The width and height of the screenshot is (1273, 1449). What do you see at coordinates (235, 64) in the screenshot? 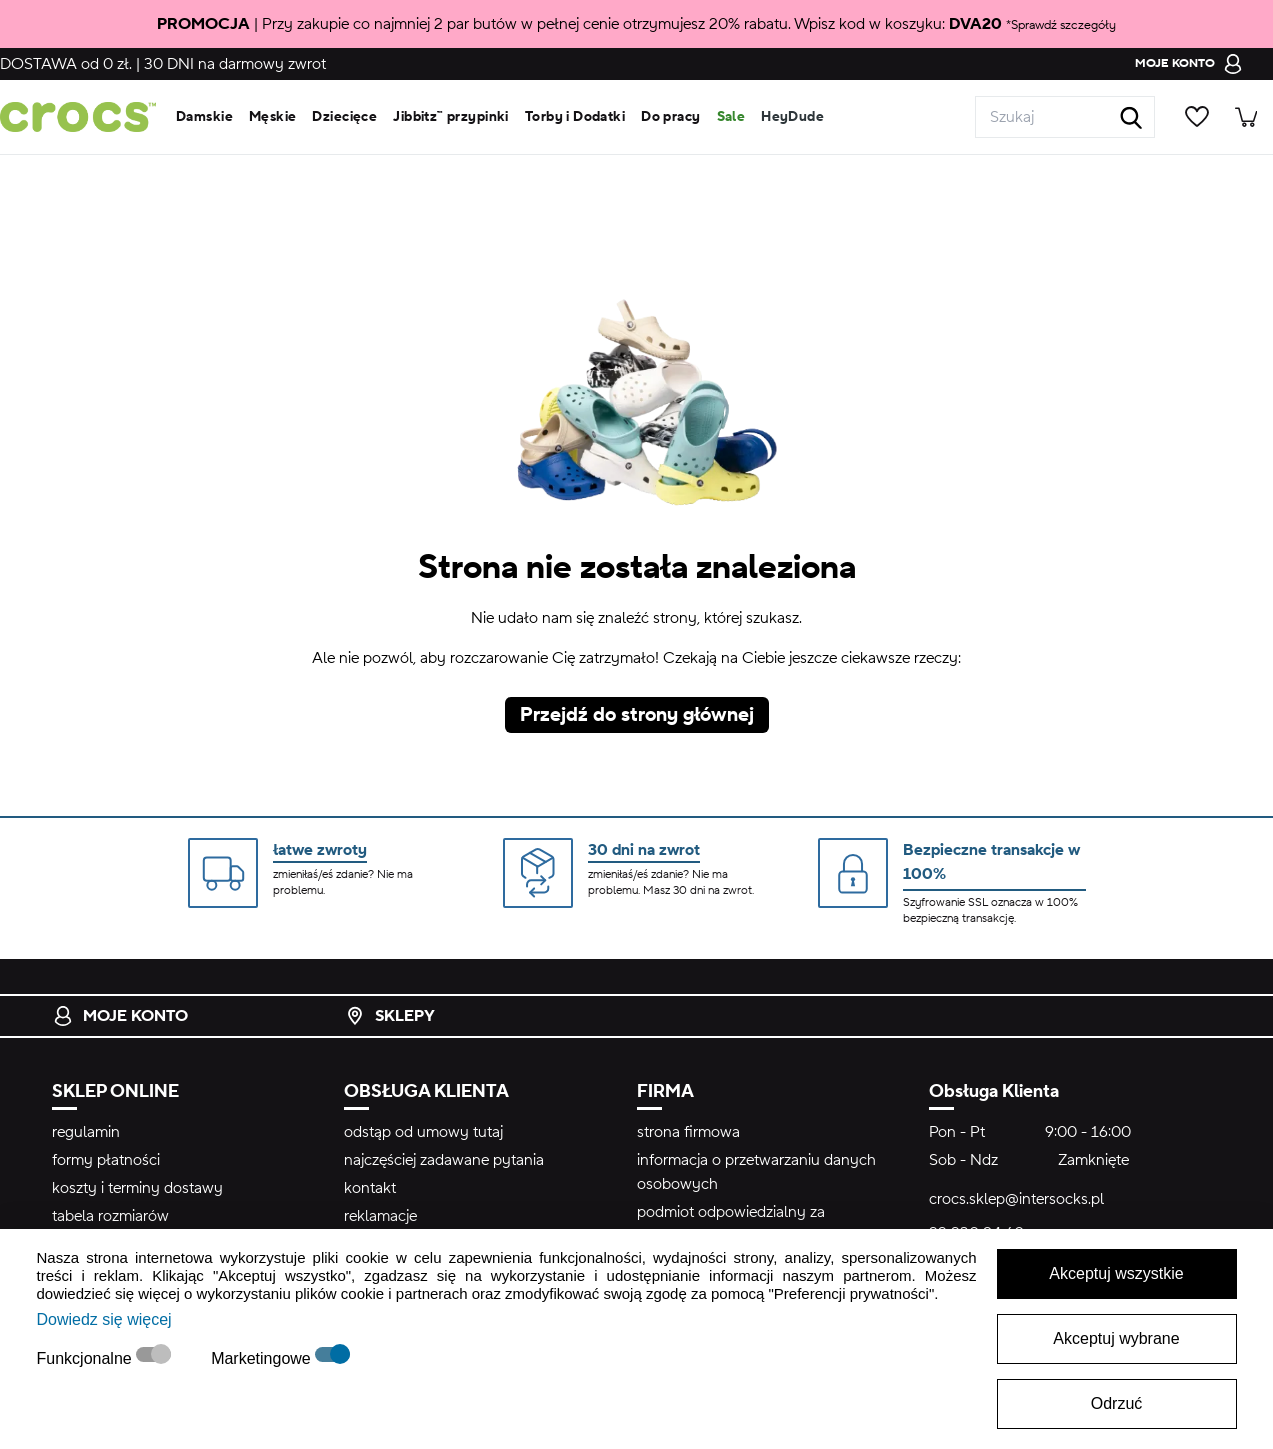
I see `na darmowy zwrot` at bounding box center [235, 64].